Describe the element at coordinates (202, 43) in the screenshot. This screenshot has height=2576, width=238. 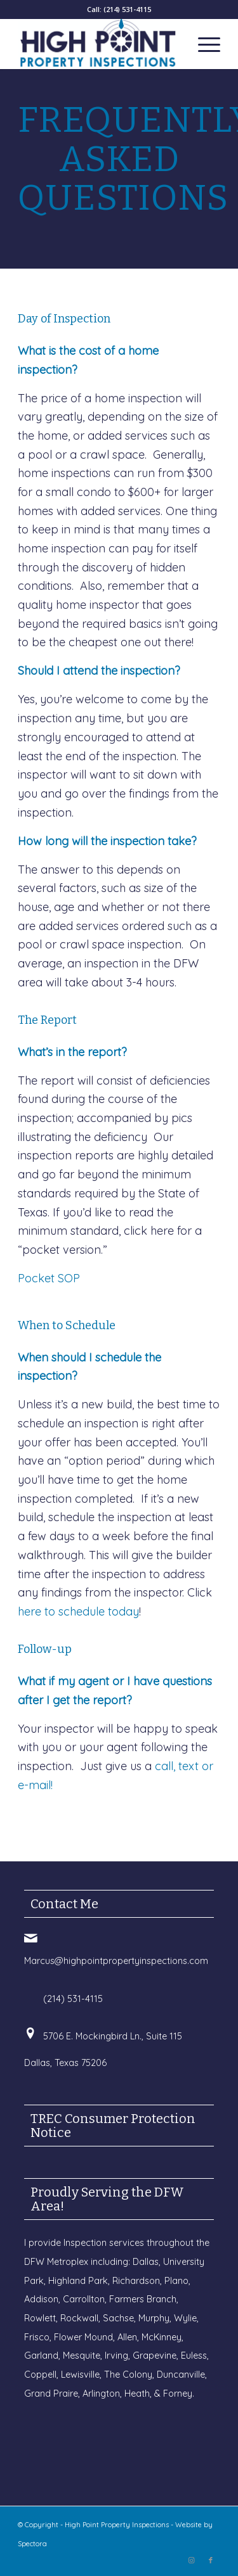
I see `[Menu]` at that location.